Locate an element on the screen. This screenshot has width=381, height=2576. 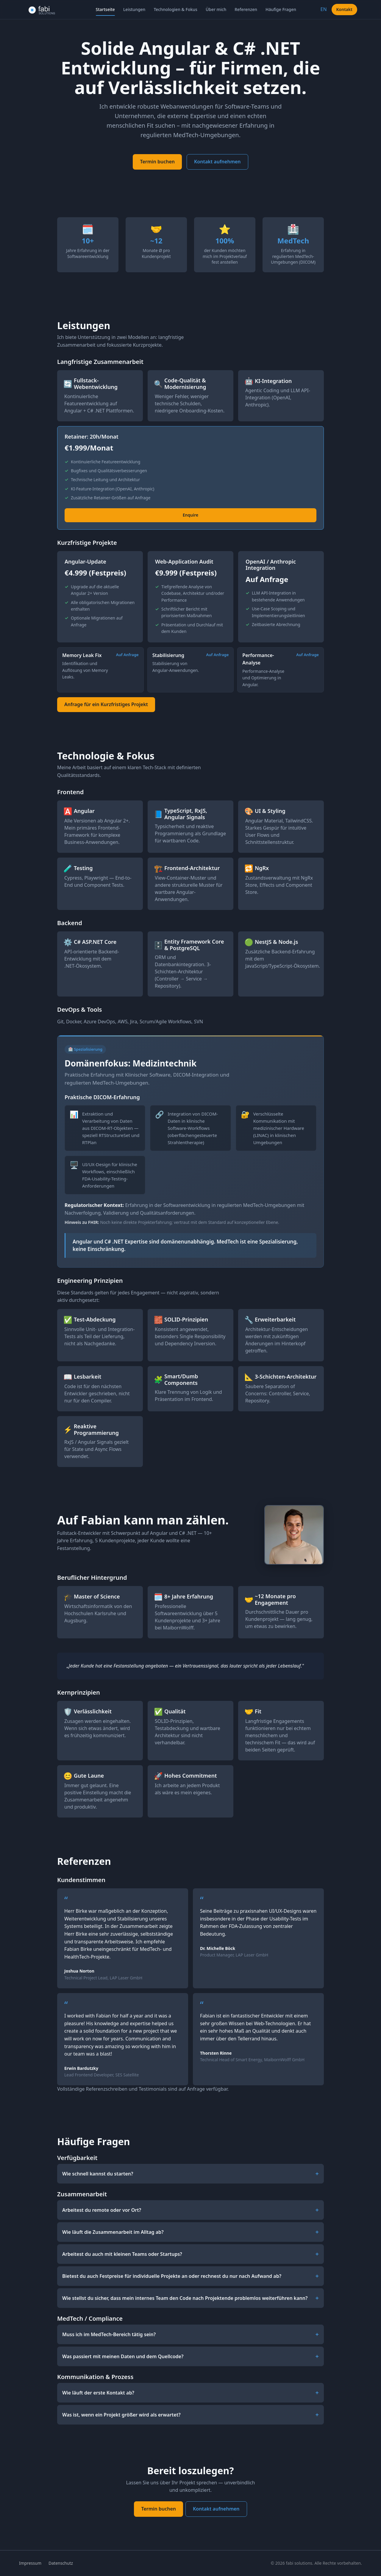
Termin buchen is located at coordinates (157, 161).